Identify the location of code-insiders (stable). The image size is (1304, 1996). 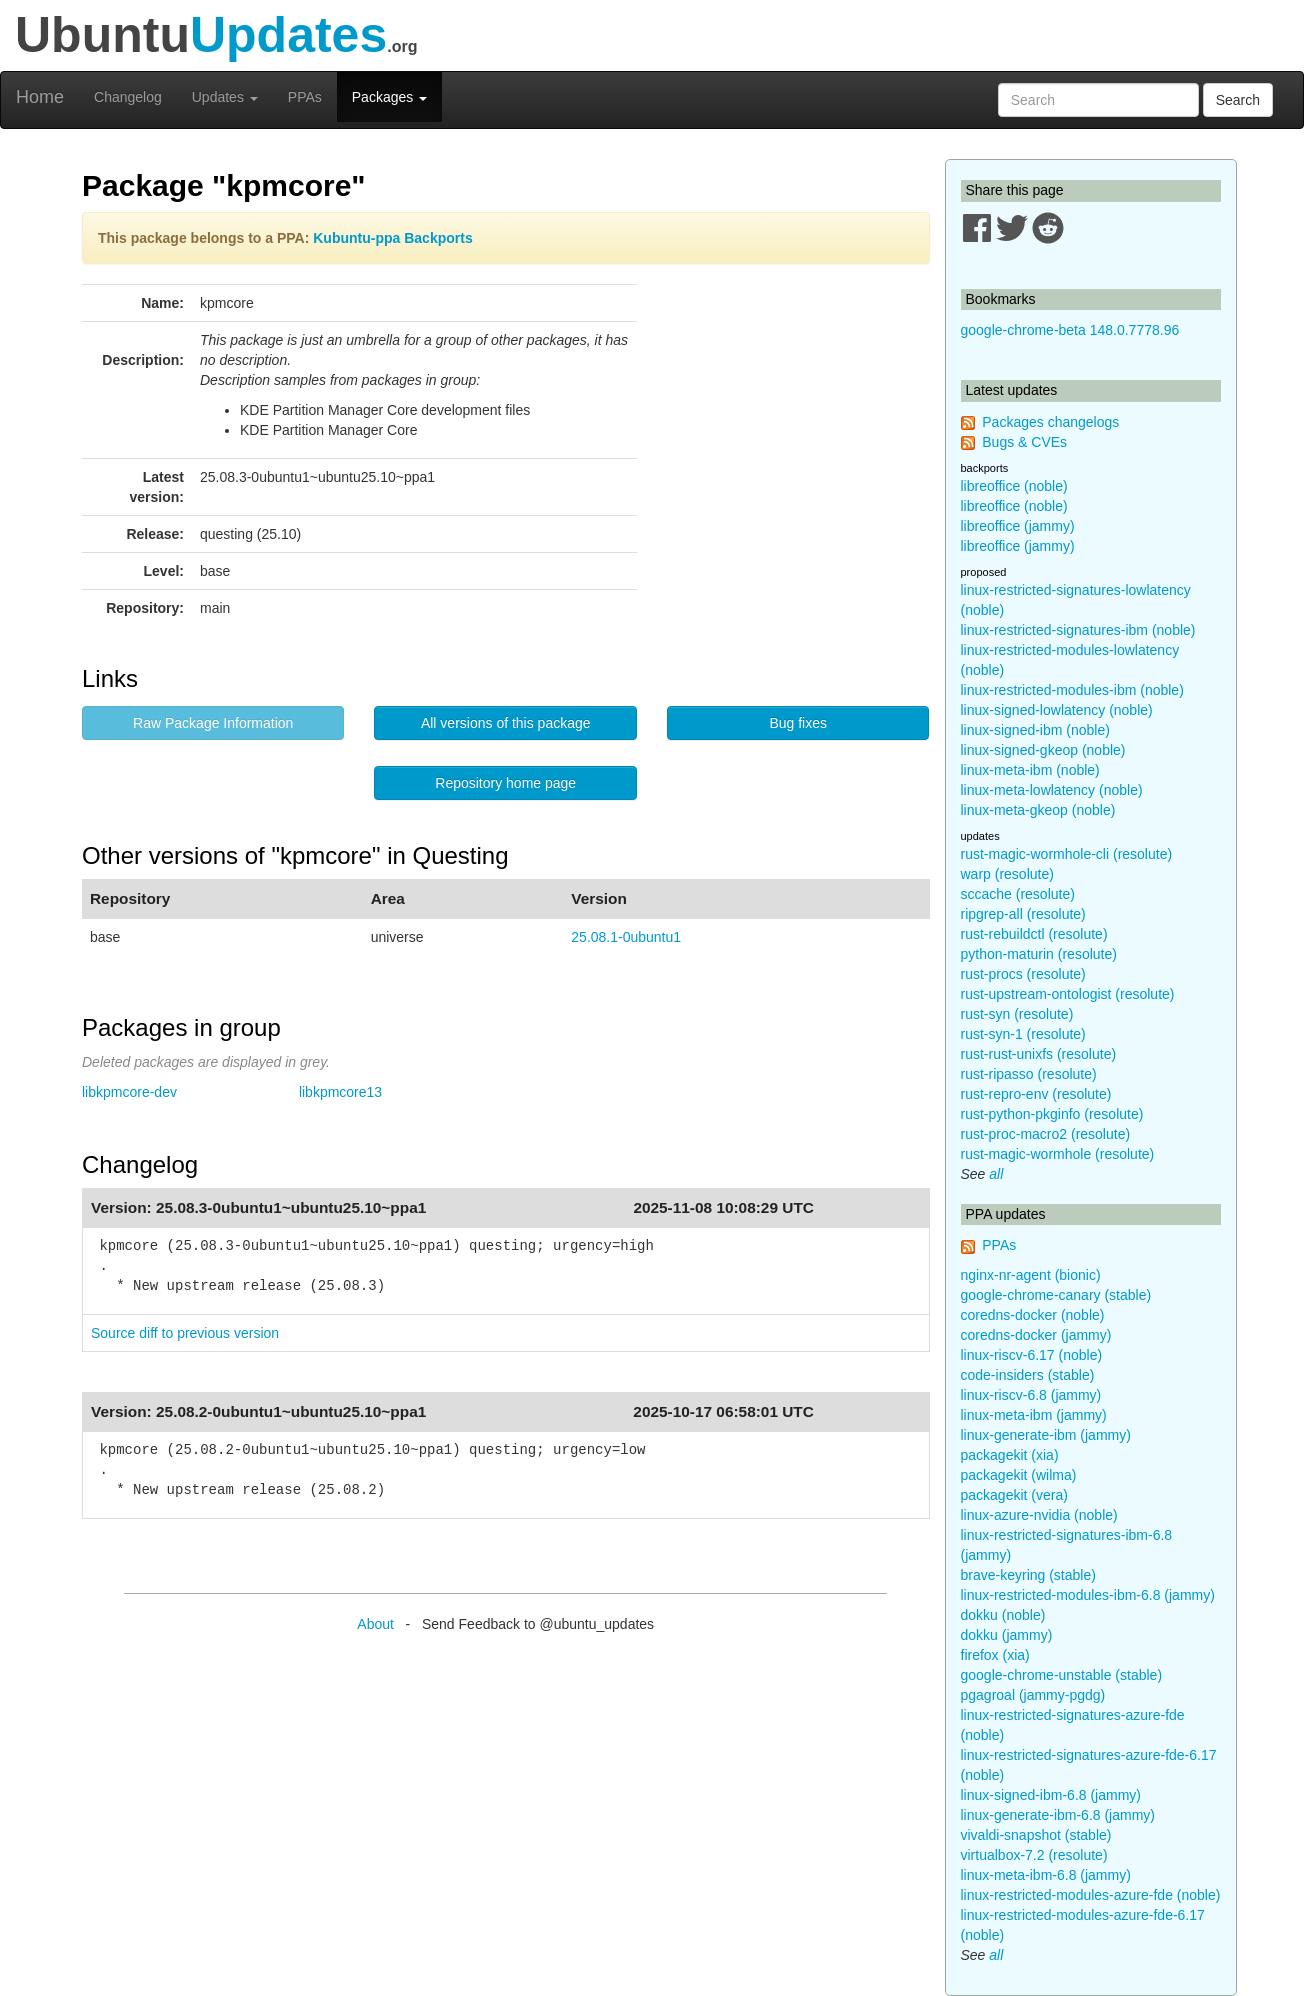
(1028, 1375).